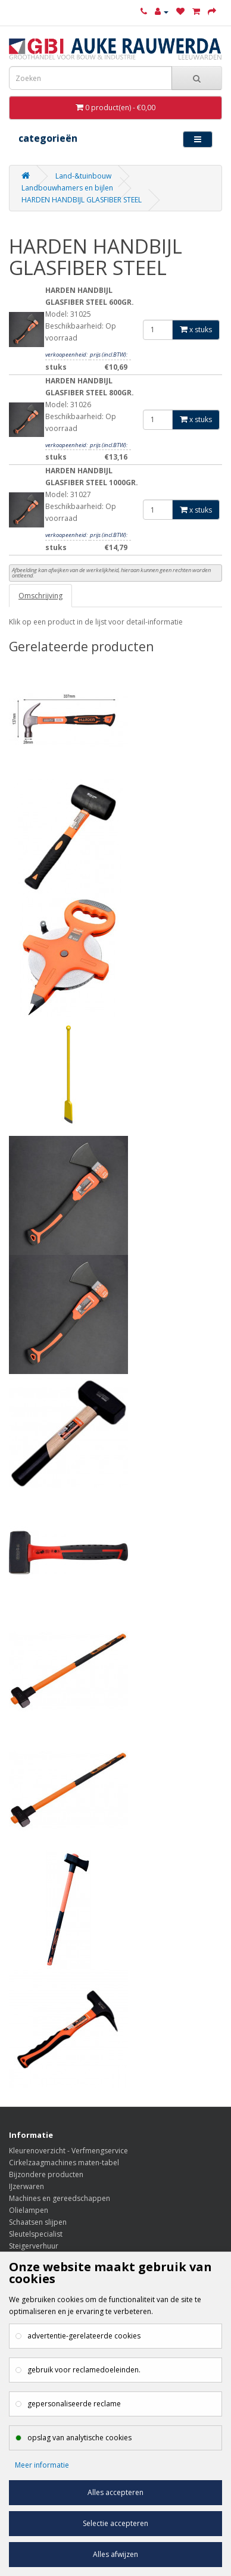 The width and height of the screenshot is (231, 2576). I want to click on Alles afwijzen, so click(115, 2554).